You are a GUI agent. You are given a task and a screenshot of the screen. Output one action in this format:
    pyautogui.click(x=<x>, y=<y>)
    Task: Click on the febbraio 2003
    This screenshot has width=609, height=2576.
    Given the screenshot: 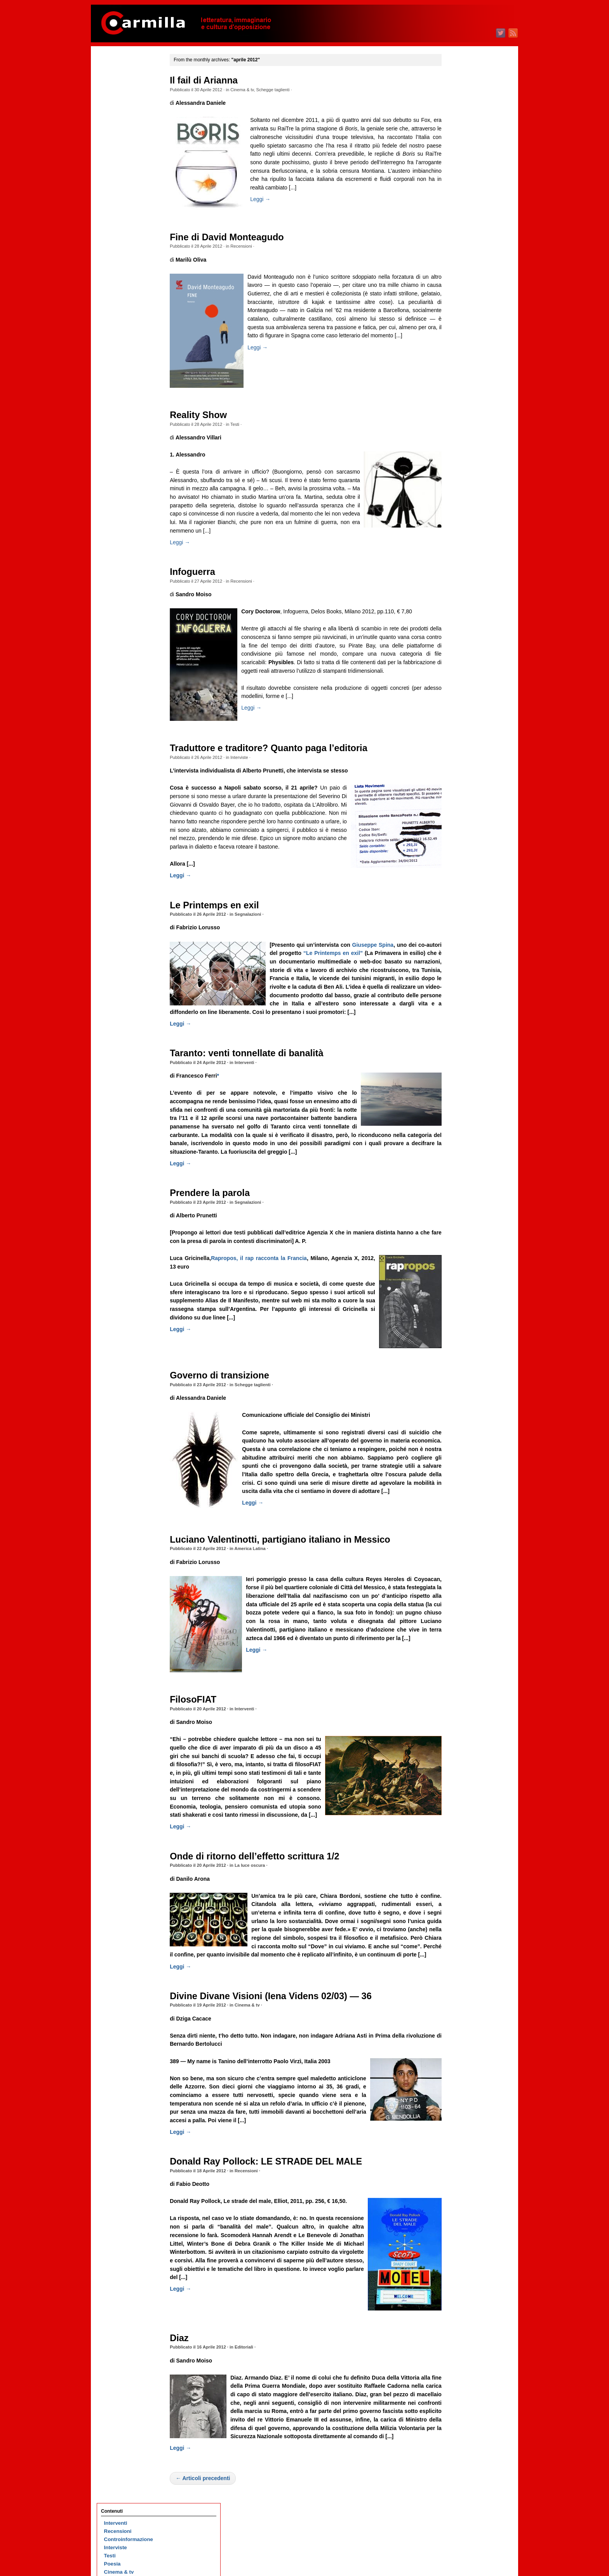 What is the action you would take?
    pyautogui.click(x=460, y=2425)
    